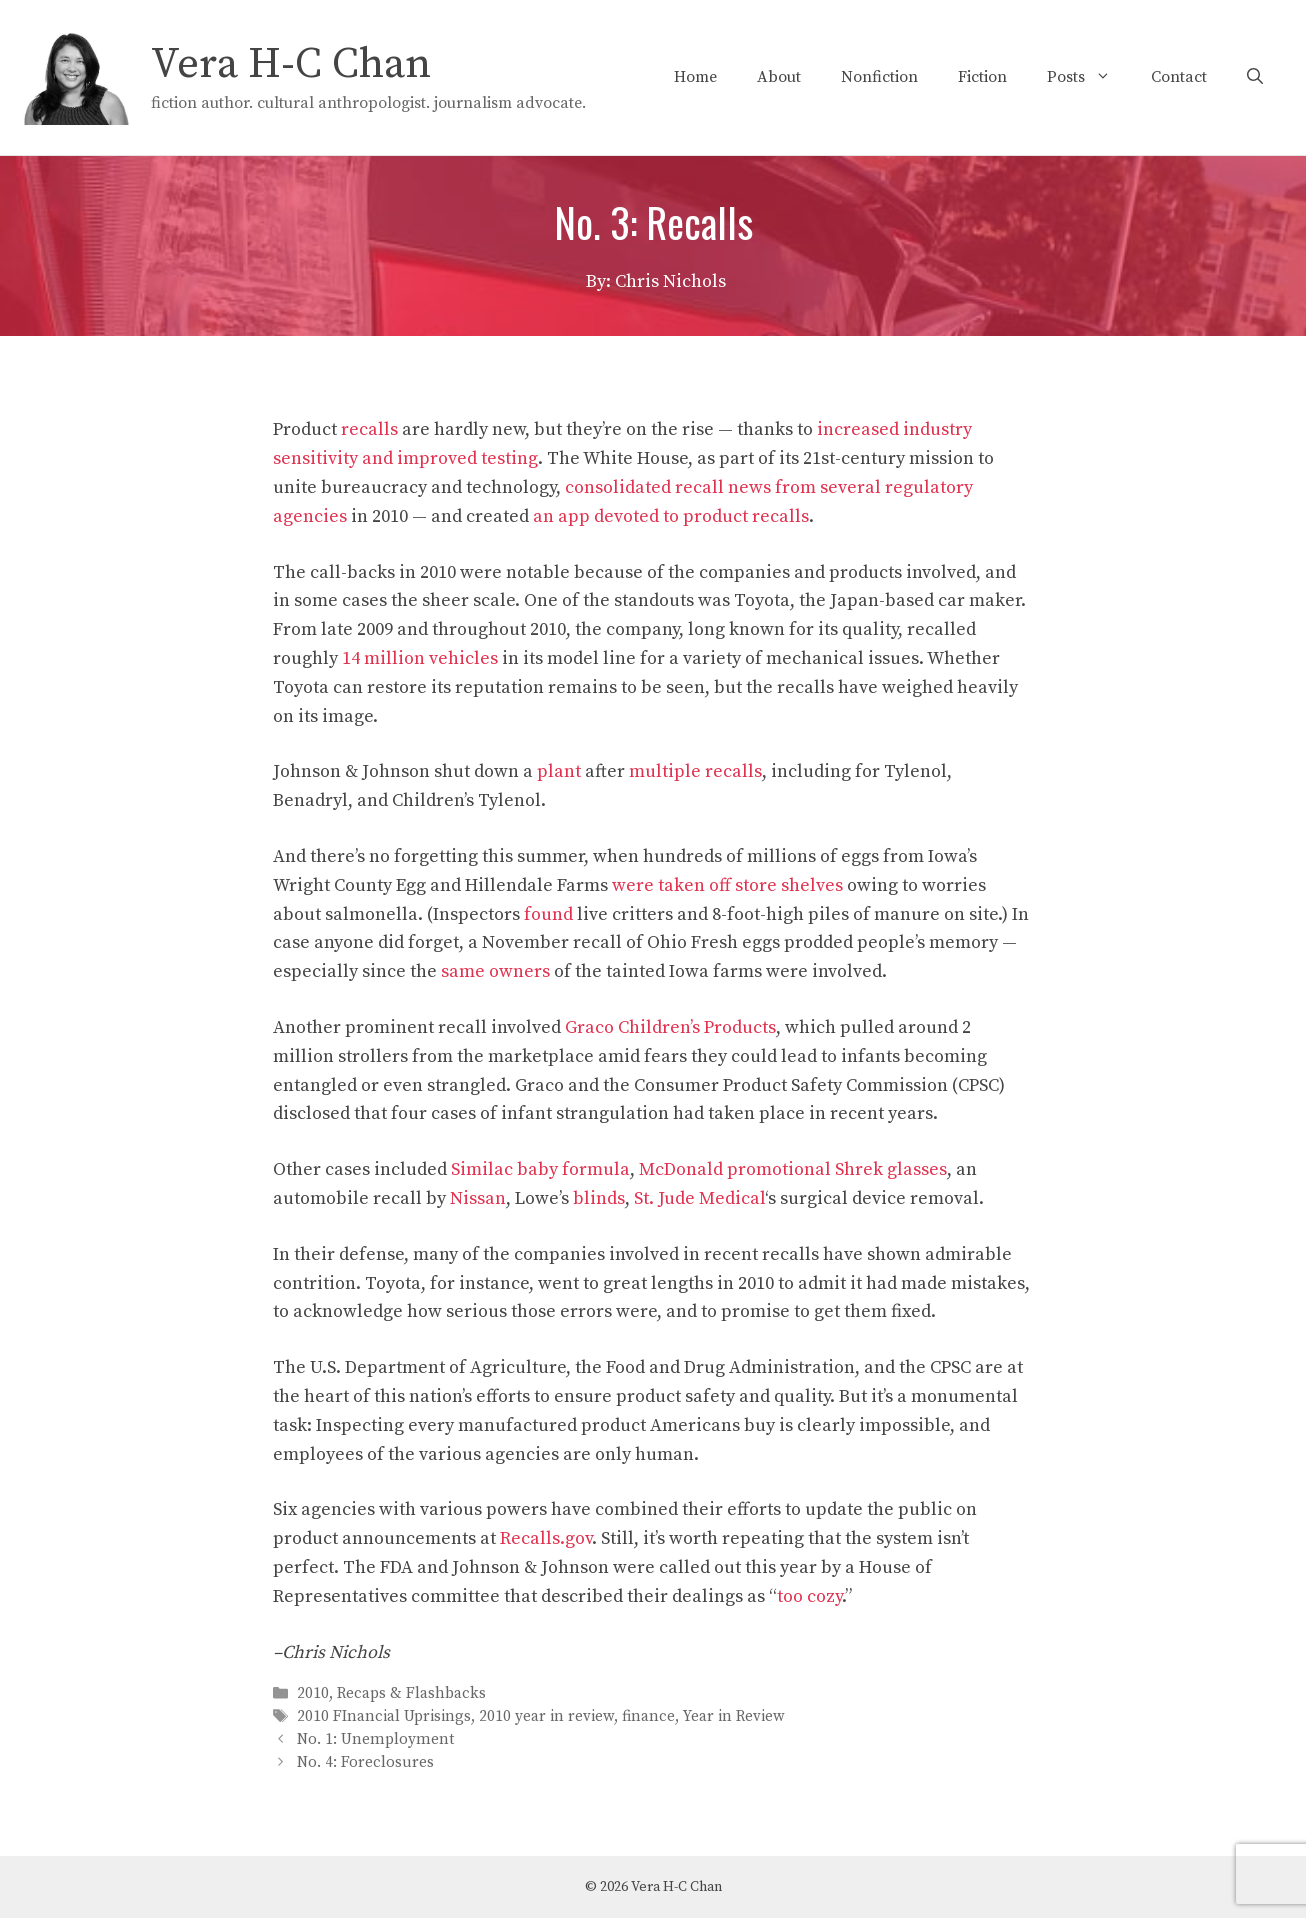 The width and height of the screenshot is (1306, 1918). Describe the element at coordinates (411, 1693) in the screenshot. I see `Recaps & Flashbacks` at that location.